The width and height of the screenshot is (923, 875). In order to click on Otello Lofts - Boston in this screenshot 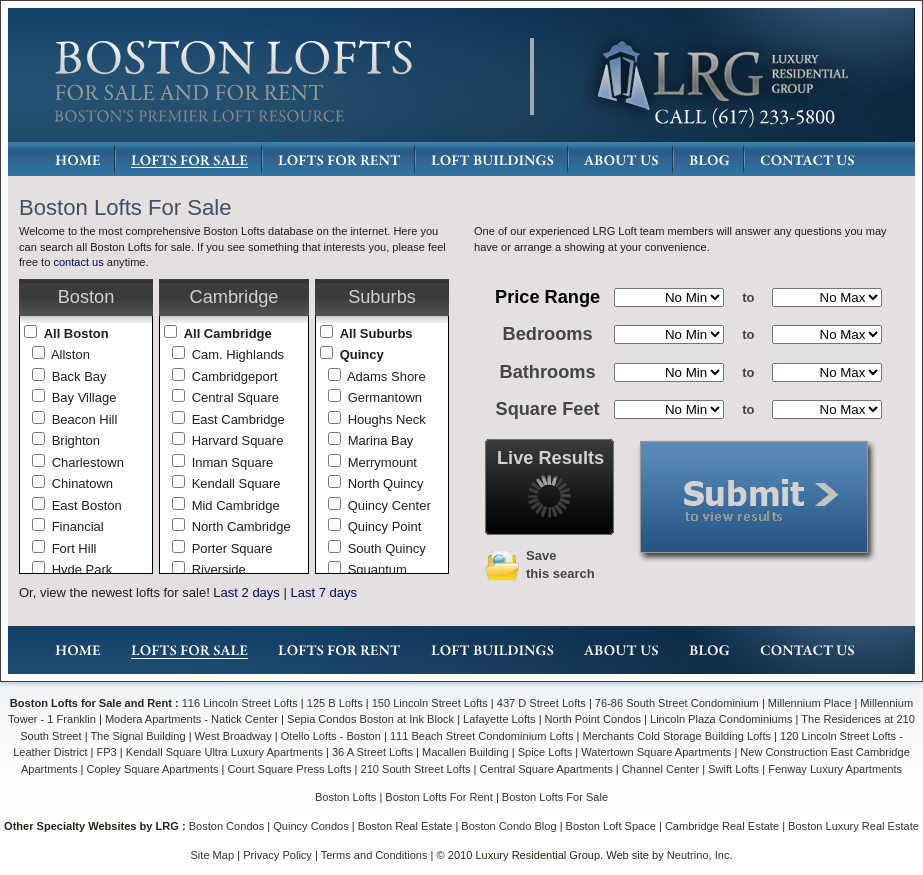, I will do `click(332, 736)`.